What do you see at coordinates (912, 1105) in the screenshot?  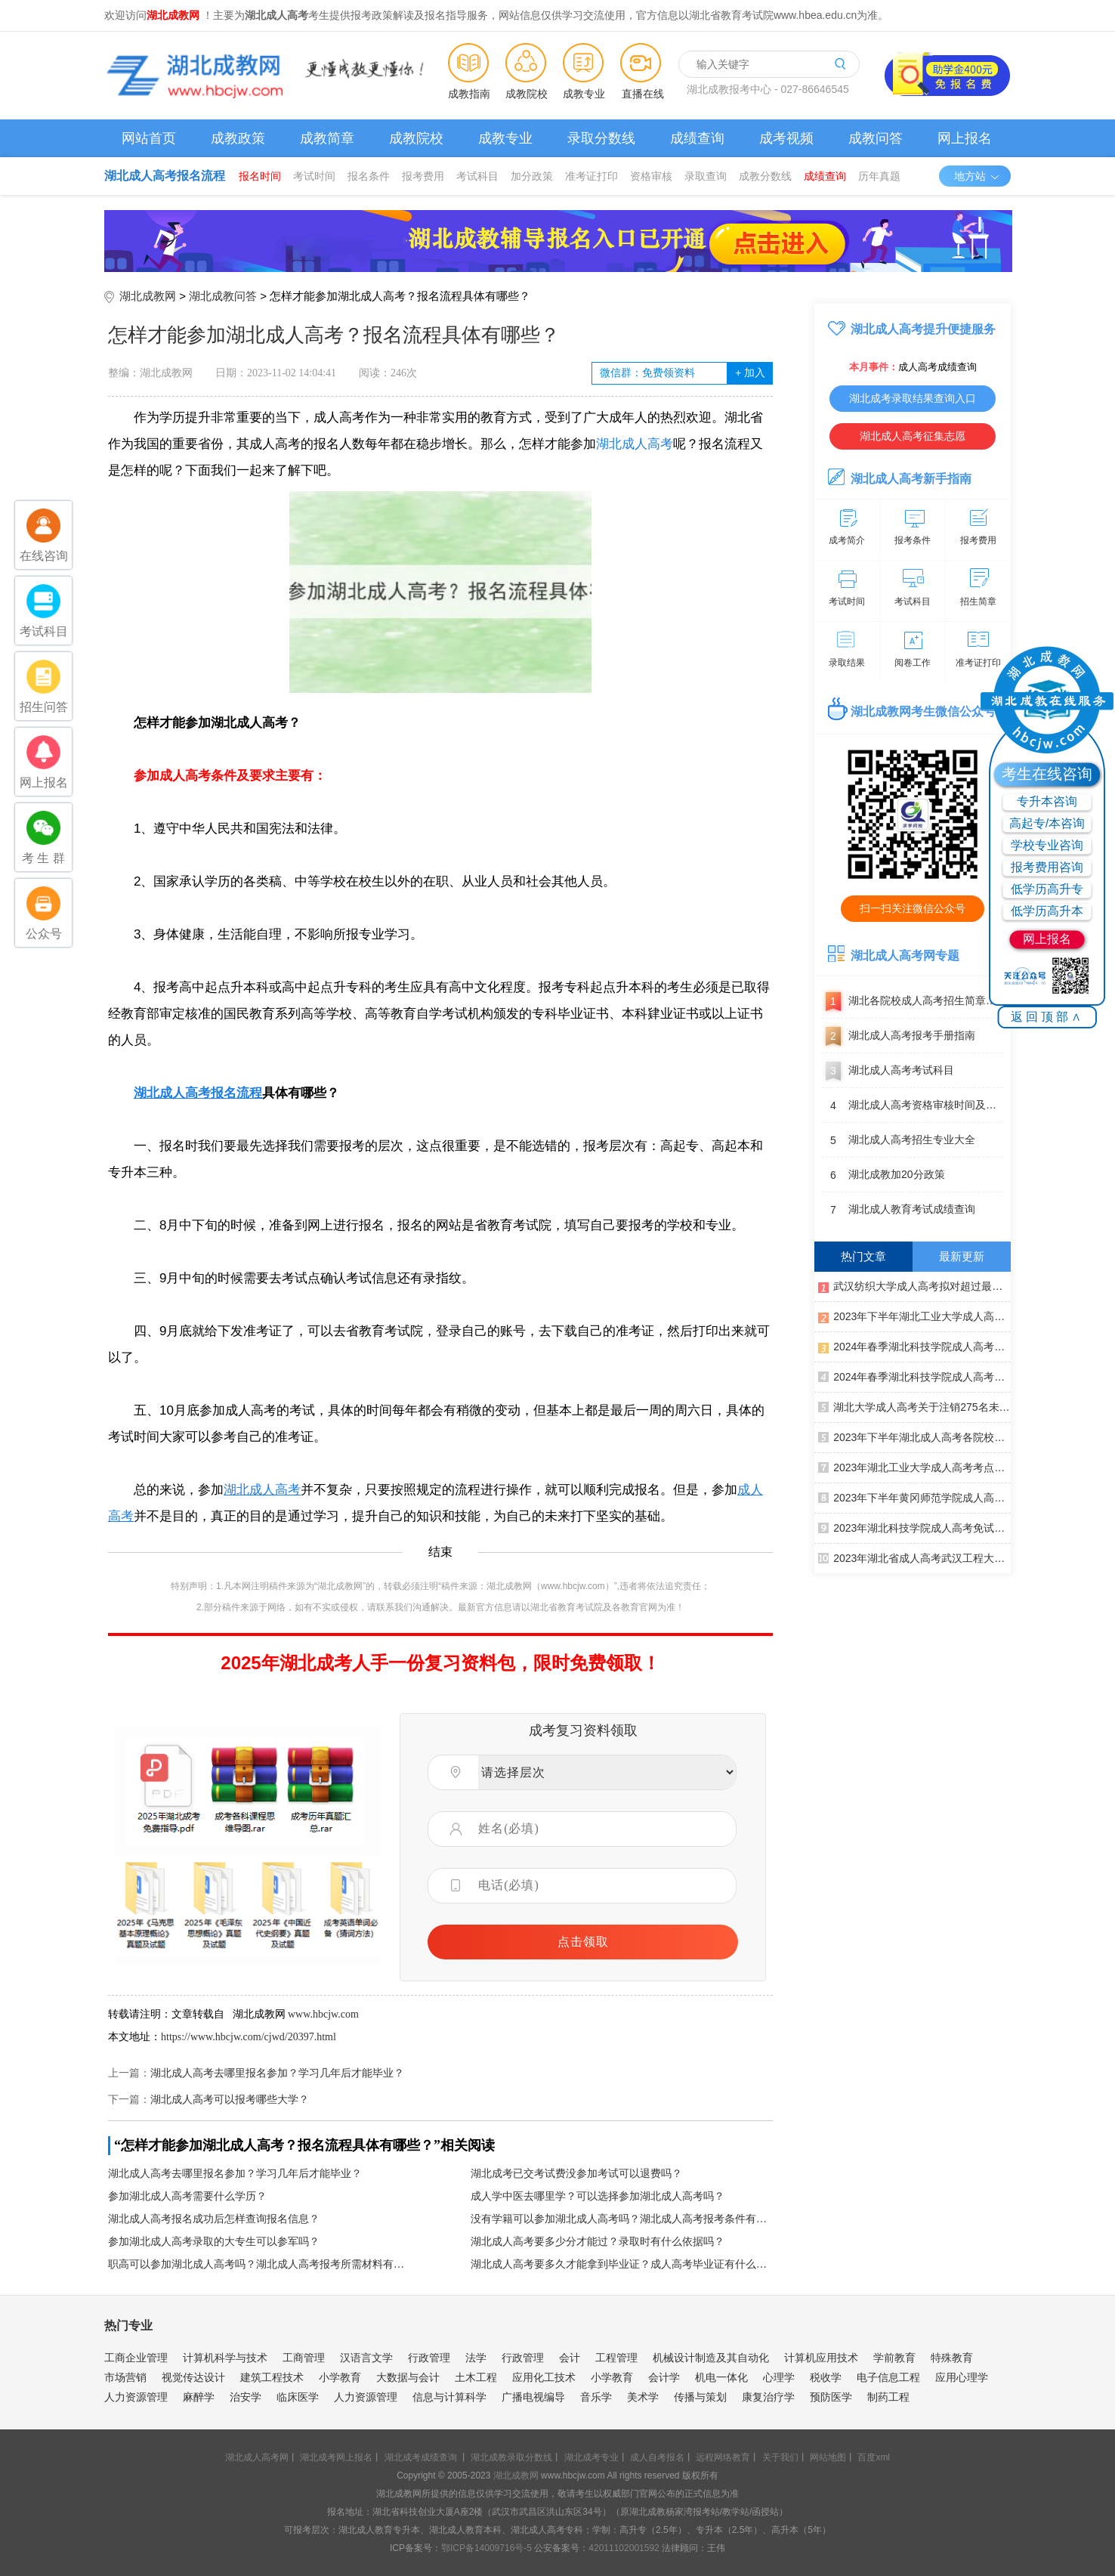 I see `湖北成人高考资格审核时间及地点` at bounding box center [912, 1105].